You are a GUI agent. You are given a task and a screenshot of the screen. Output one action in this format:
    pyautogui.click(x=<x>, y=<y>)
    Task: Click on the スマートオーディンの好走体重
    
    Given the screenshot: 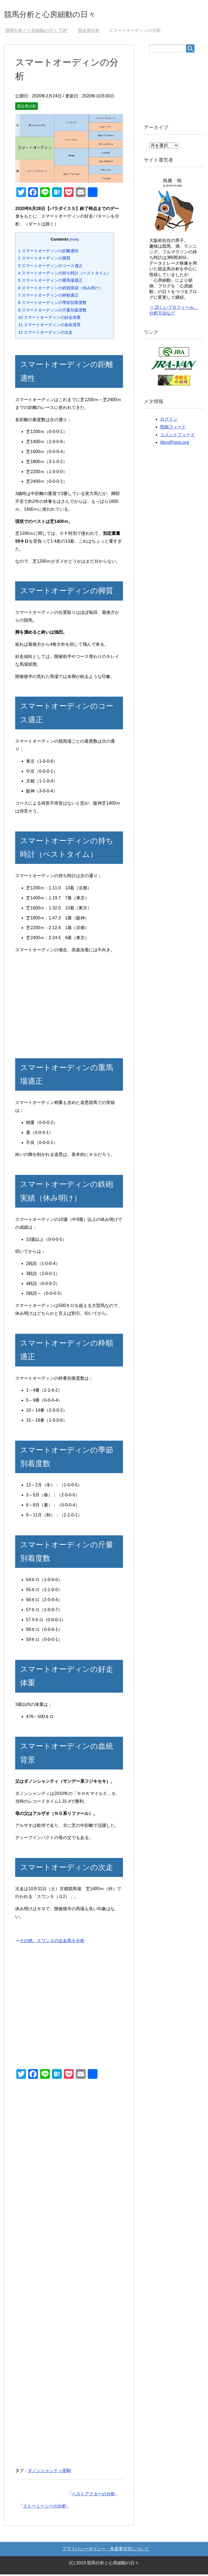 What is the action you would take?
    pyautogui.click(x=49, y=319)
    